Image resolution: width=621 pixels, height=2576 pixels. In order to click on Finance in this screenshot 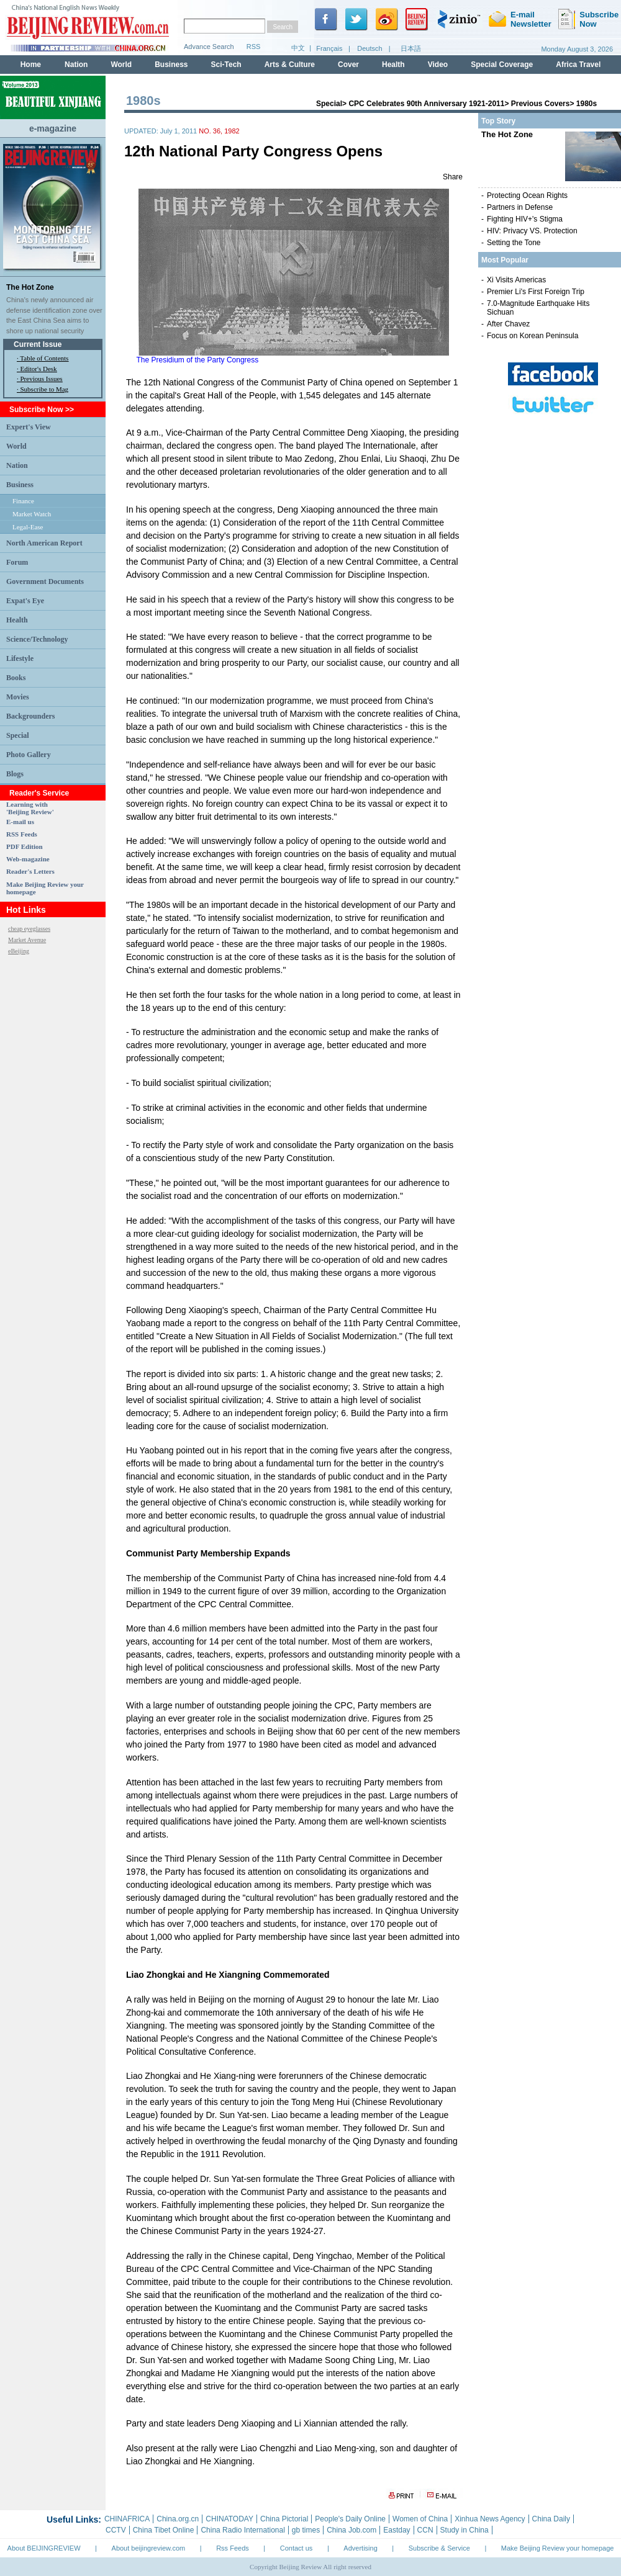, I will do `click(23, 501)`.